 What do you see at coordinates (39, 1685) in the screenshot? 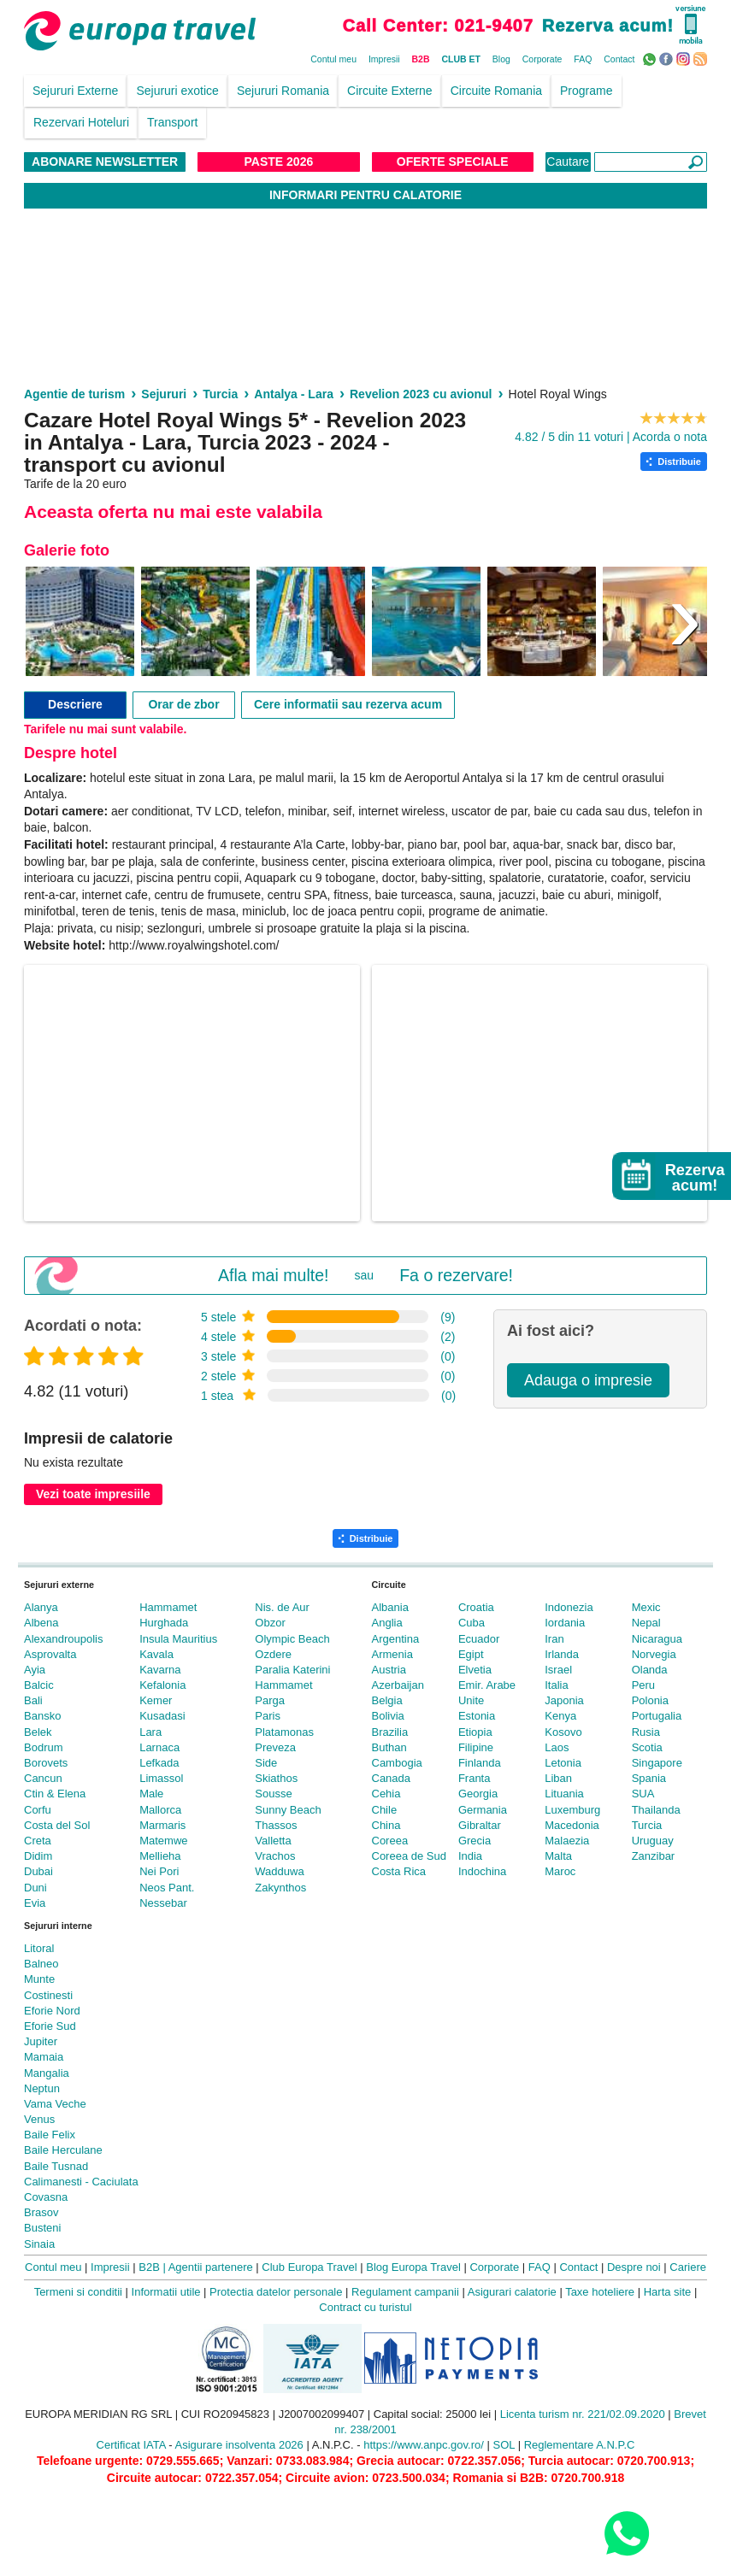
I see `Balcic` at bounding box center [39, 1685].